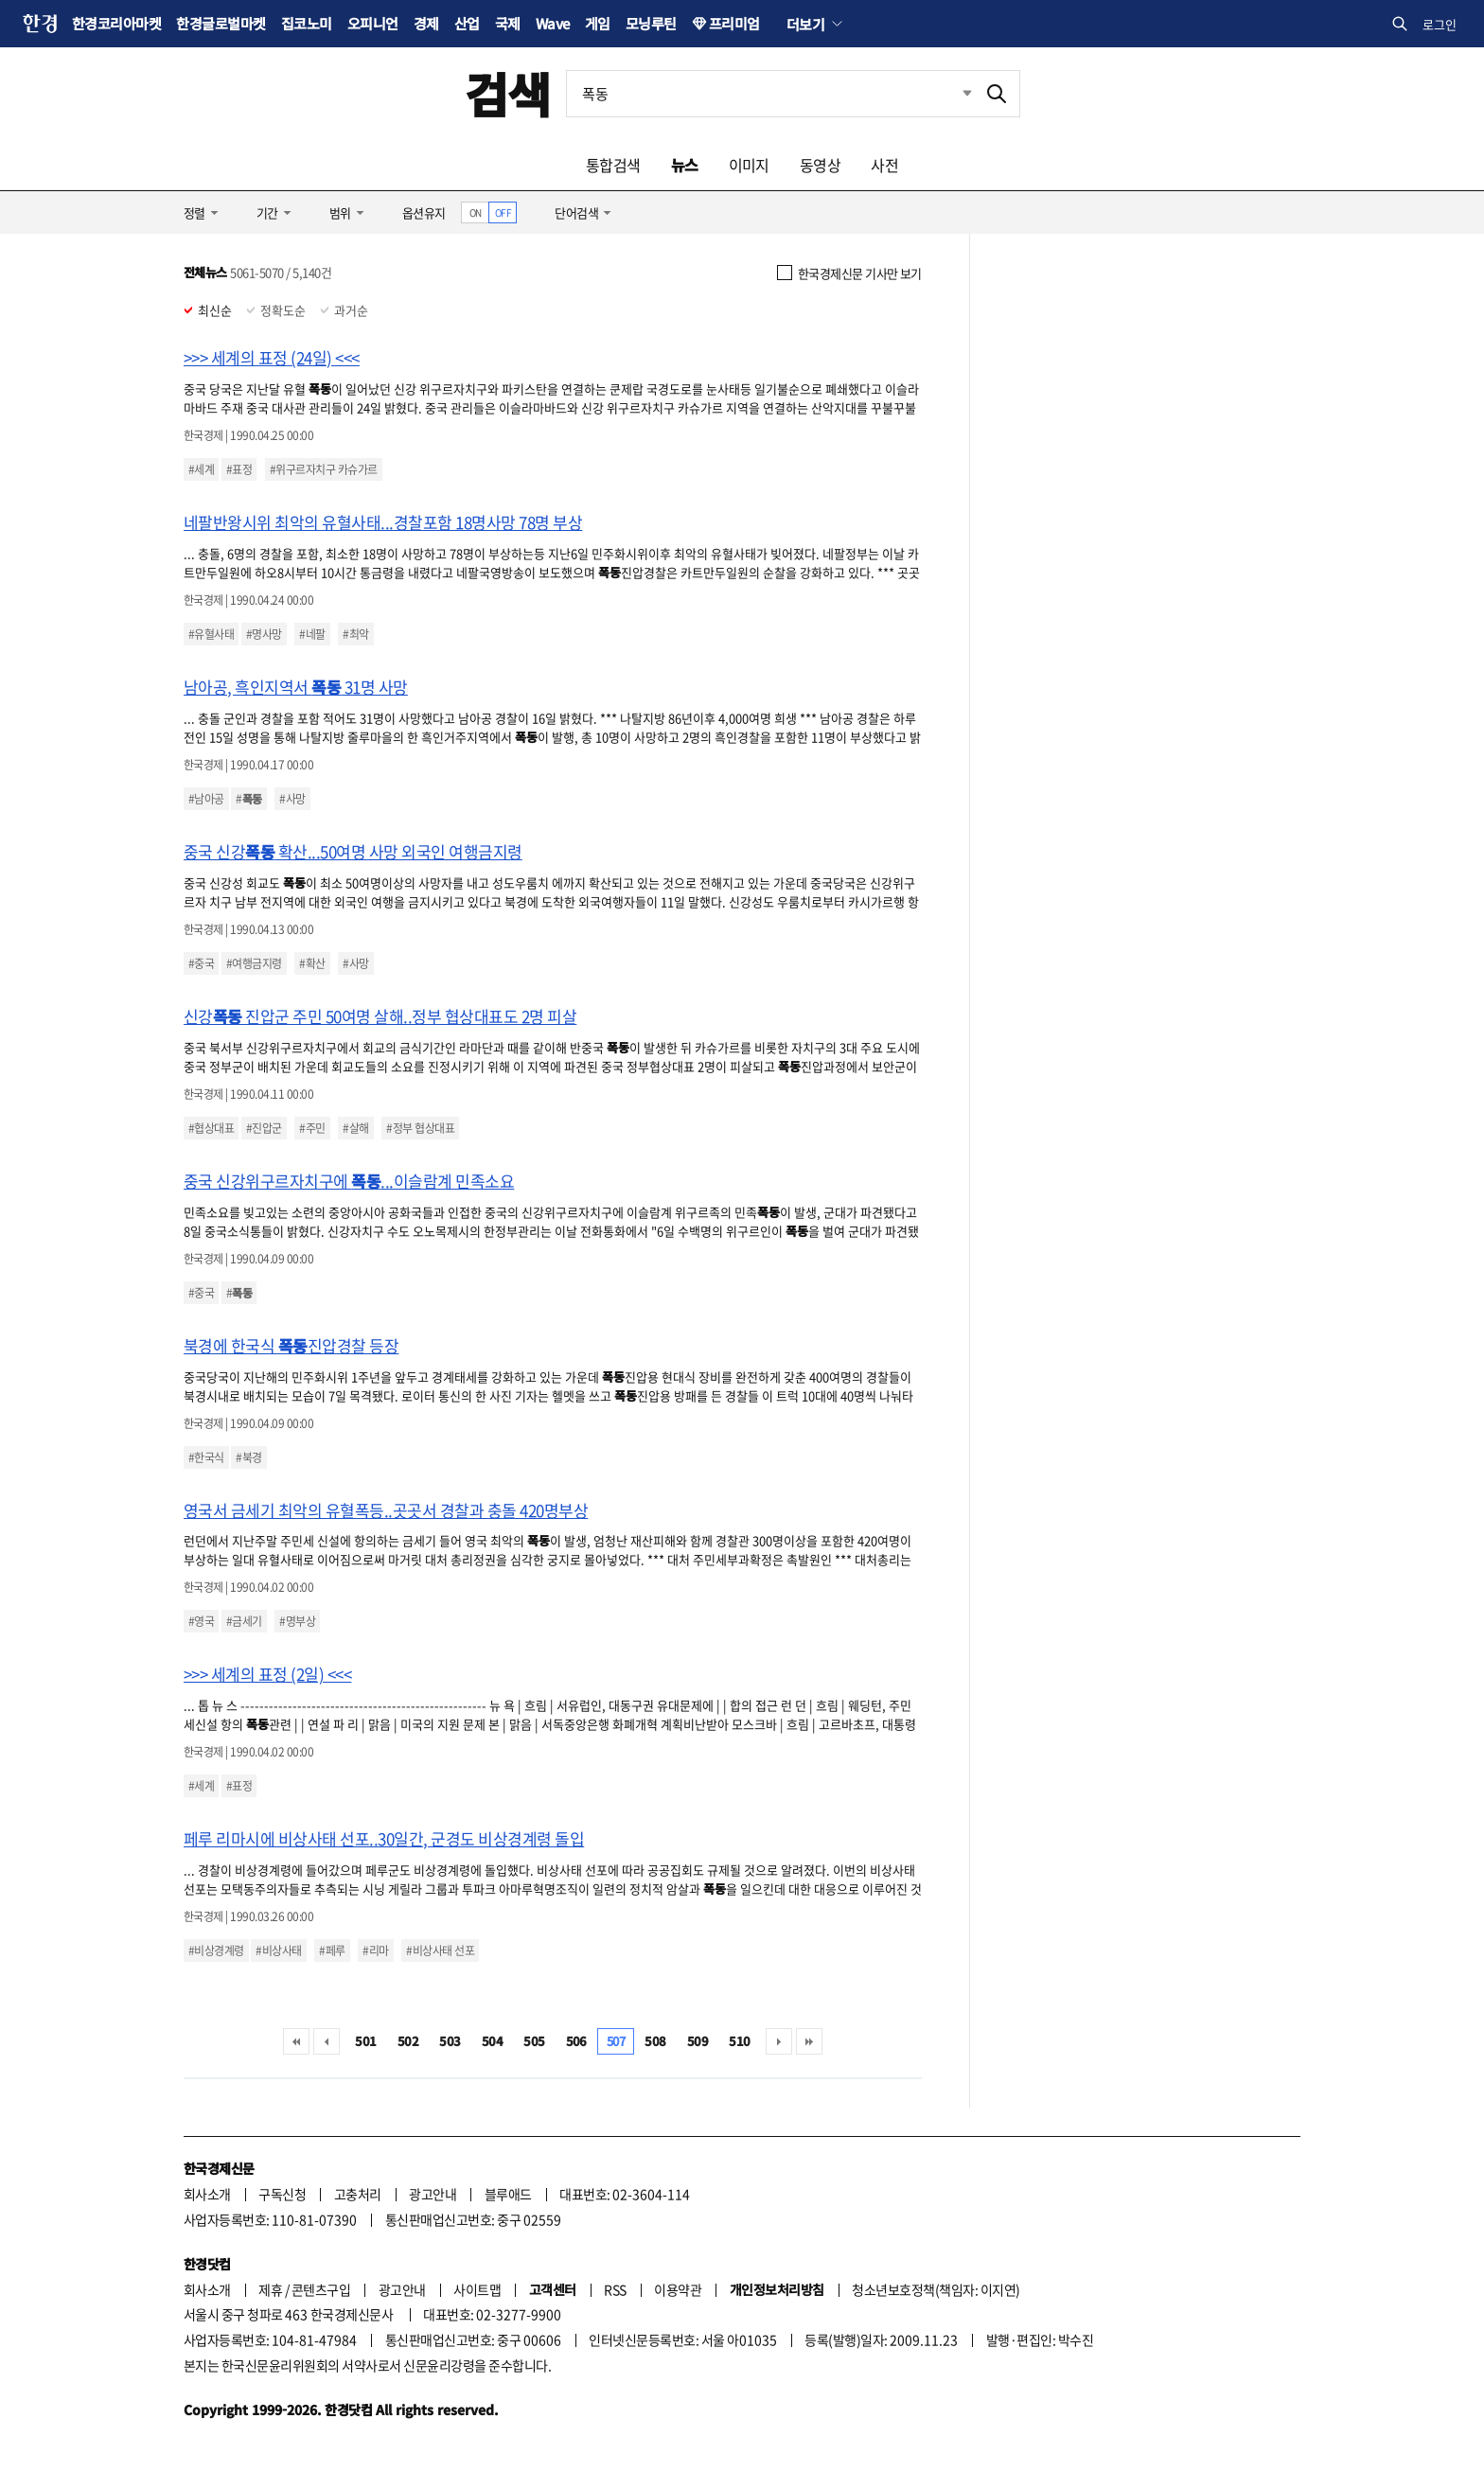  Describe the element at coordinates (206, 1457) in the screenshot. I see `#한국식` at that location.